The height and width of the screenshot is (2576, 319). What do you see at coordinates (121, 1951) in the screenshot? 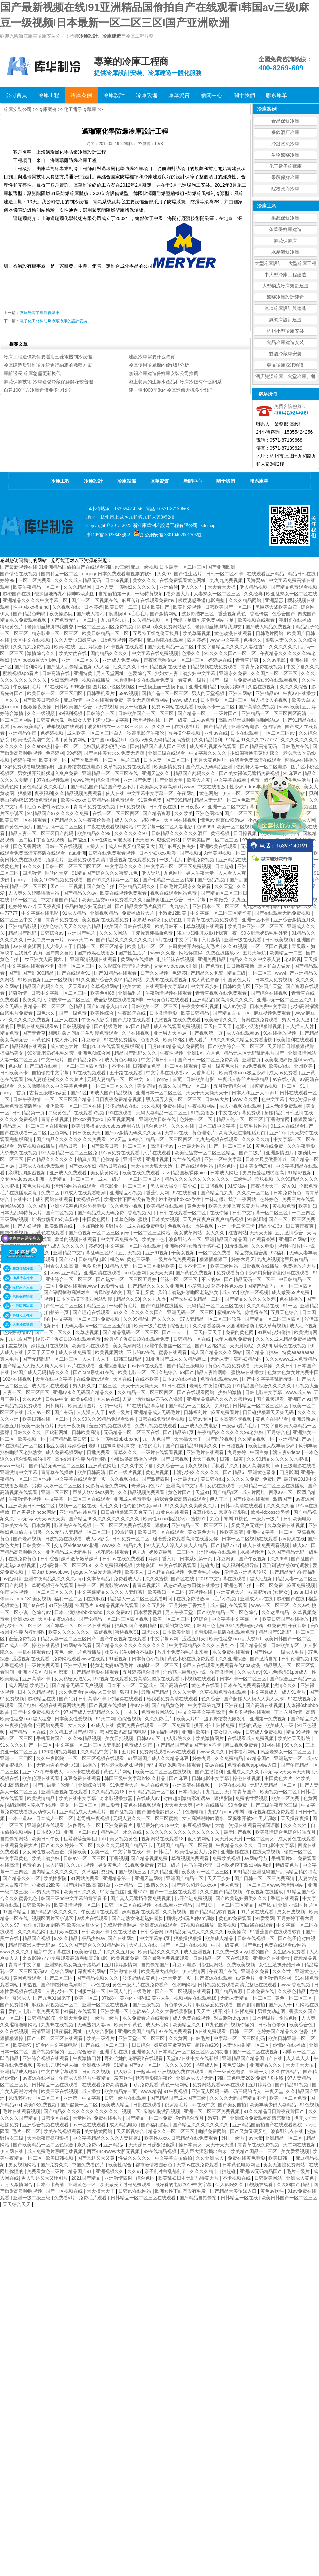
I see `久久久五月天` at bounding box center [121, 1951].